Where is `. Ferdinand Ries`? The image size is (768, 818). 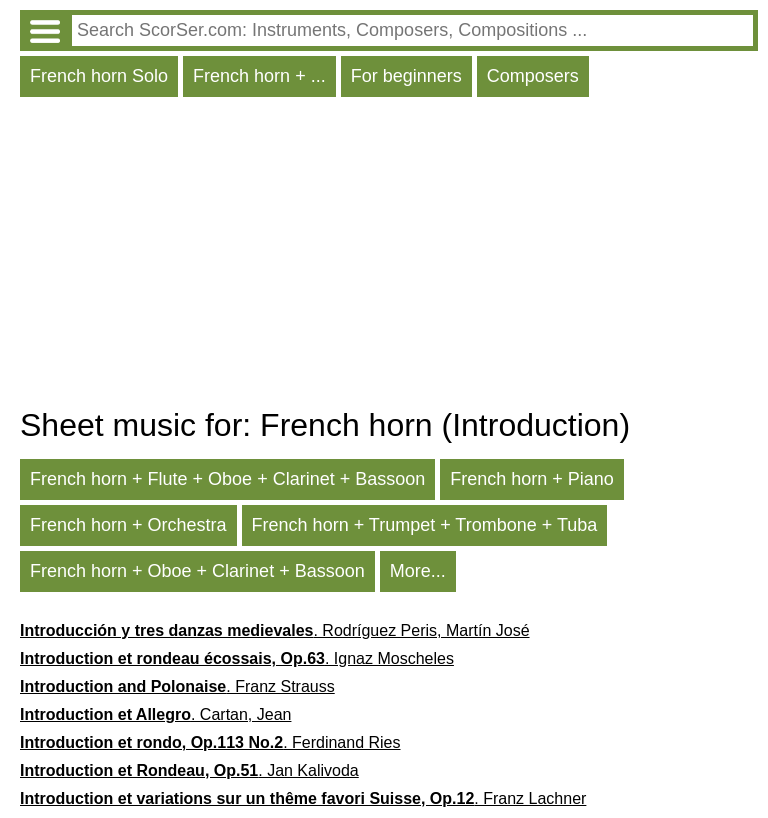
. Ferdinand Ries is located at coordinates (210, 742).